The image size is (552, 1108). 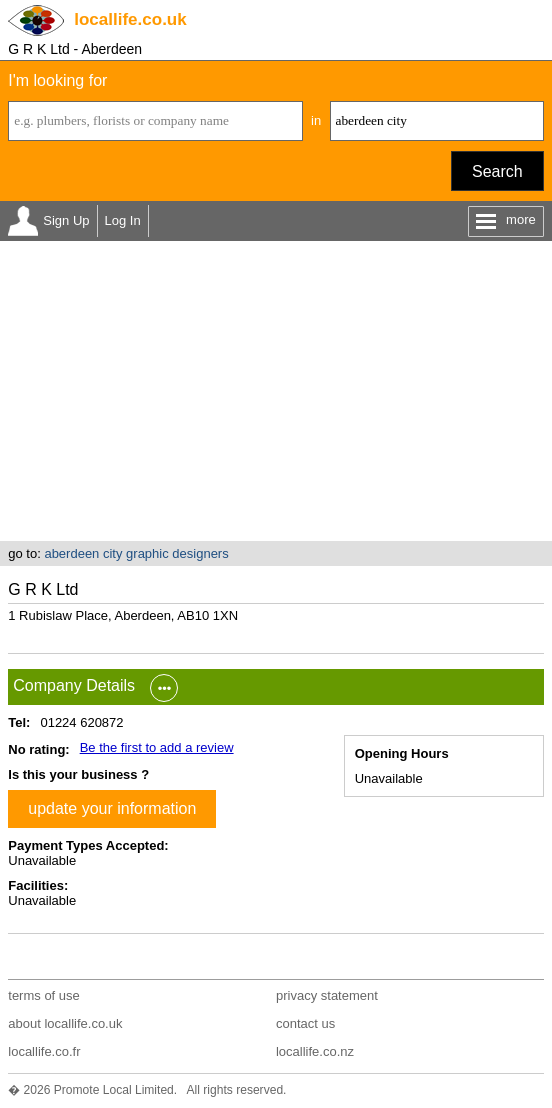 I want to click on locallife.co.fr, so click(x=44, y=1051).